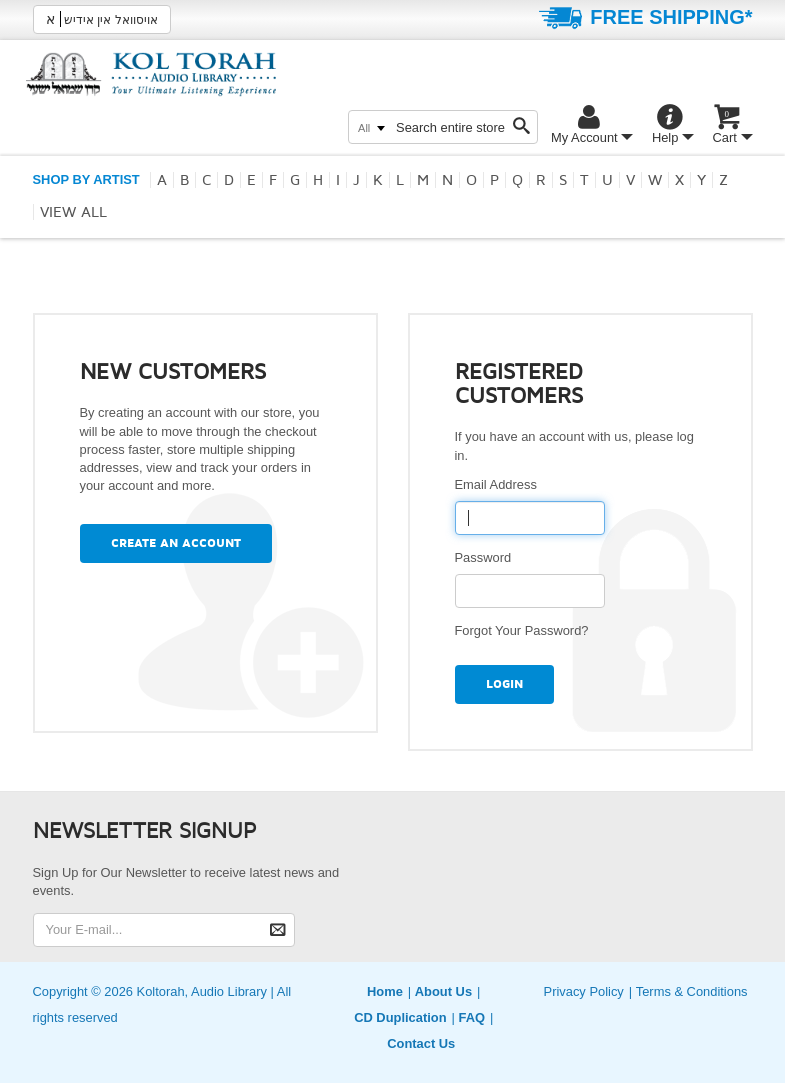 The height and width of the screenshot is (1085, 785). What do you see at coordinates (487, 557) in the screenshot?
I see `Password` at bounding box center [487, 557].